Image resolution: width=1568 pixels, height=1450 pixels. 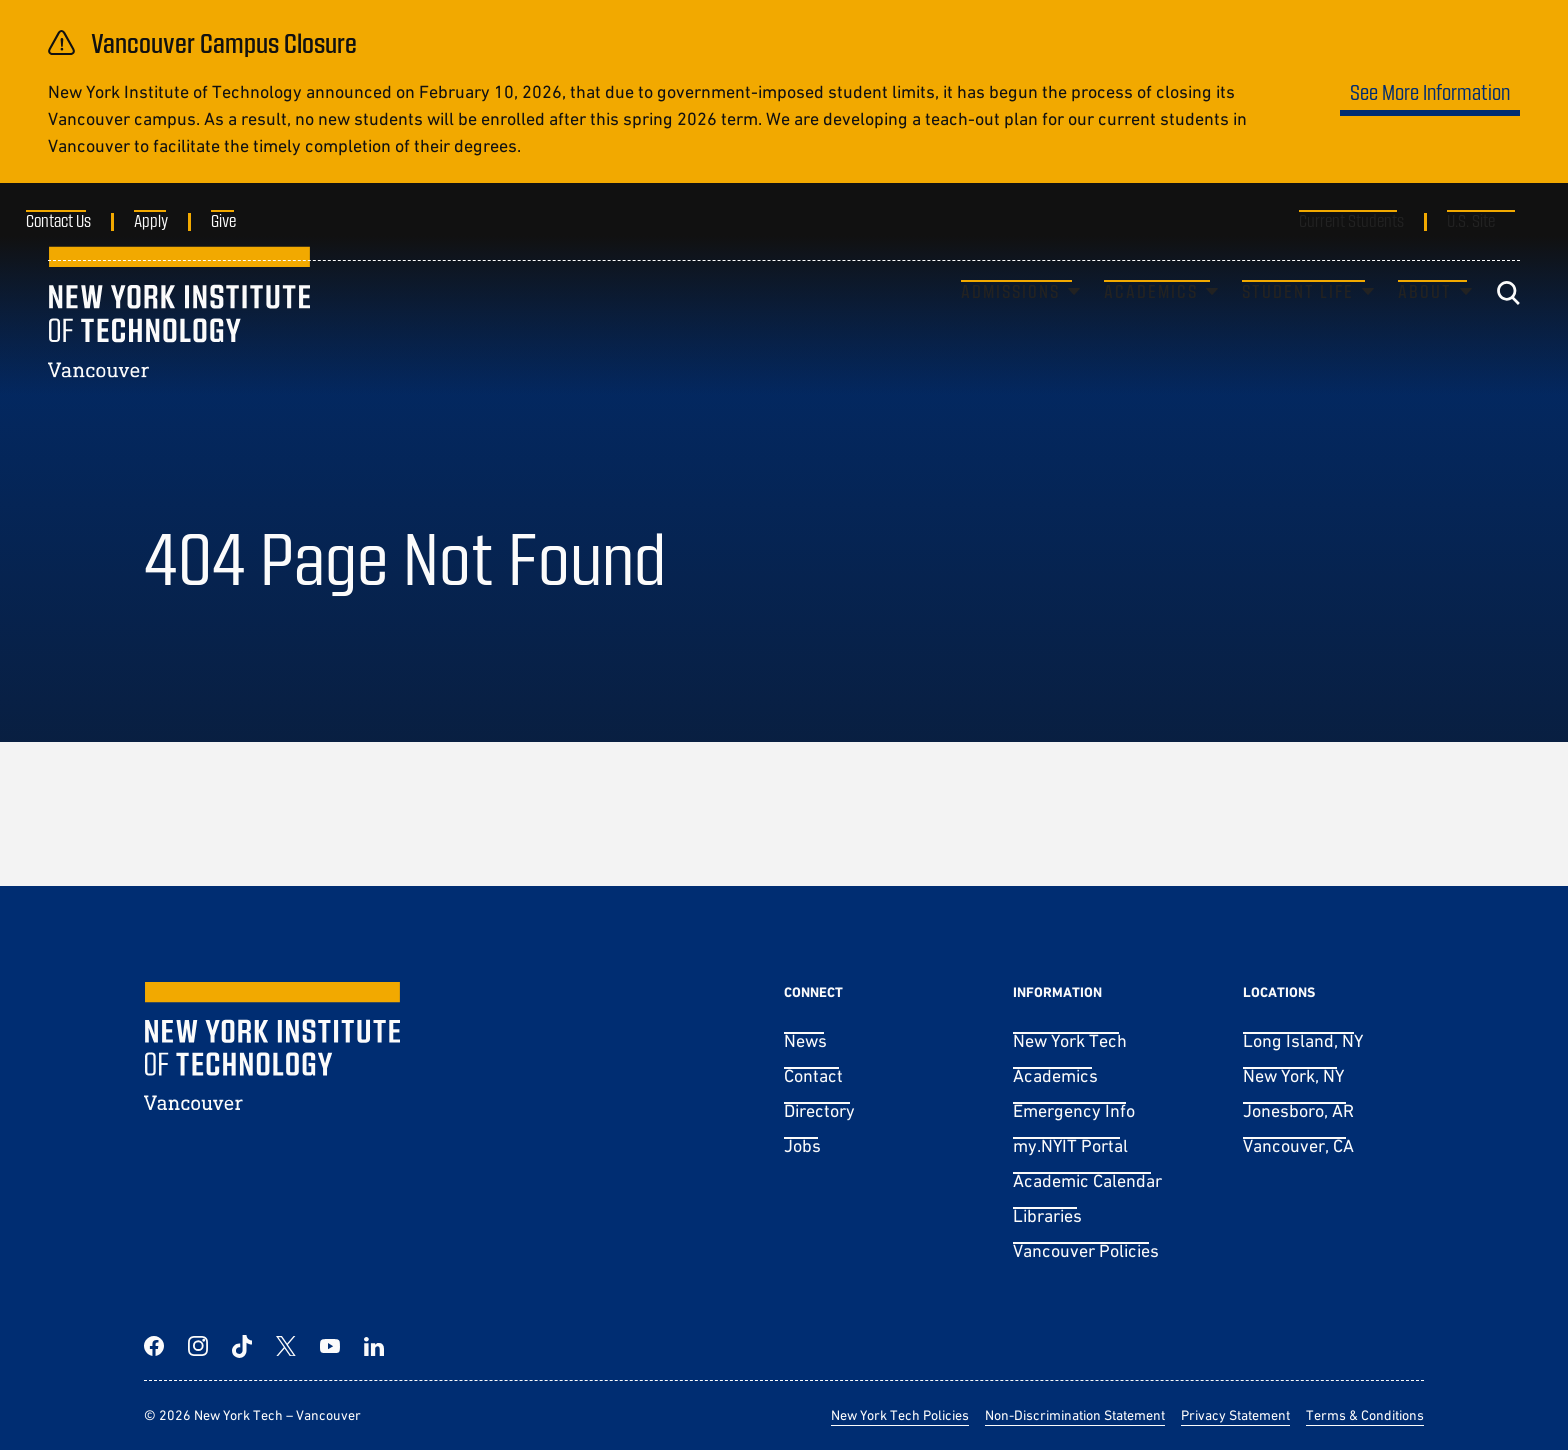 I want to click on Jobs, so click(x=802, y=1145).